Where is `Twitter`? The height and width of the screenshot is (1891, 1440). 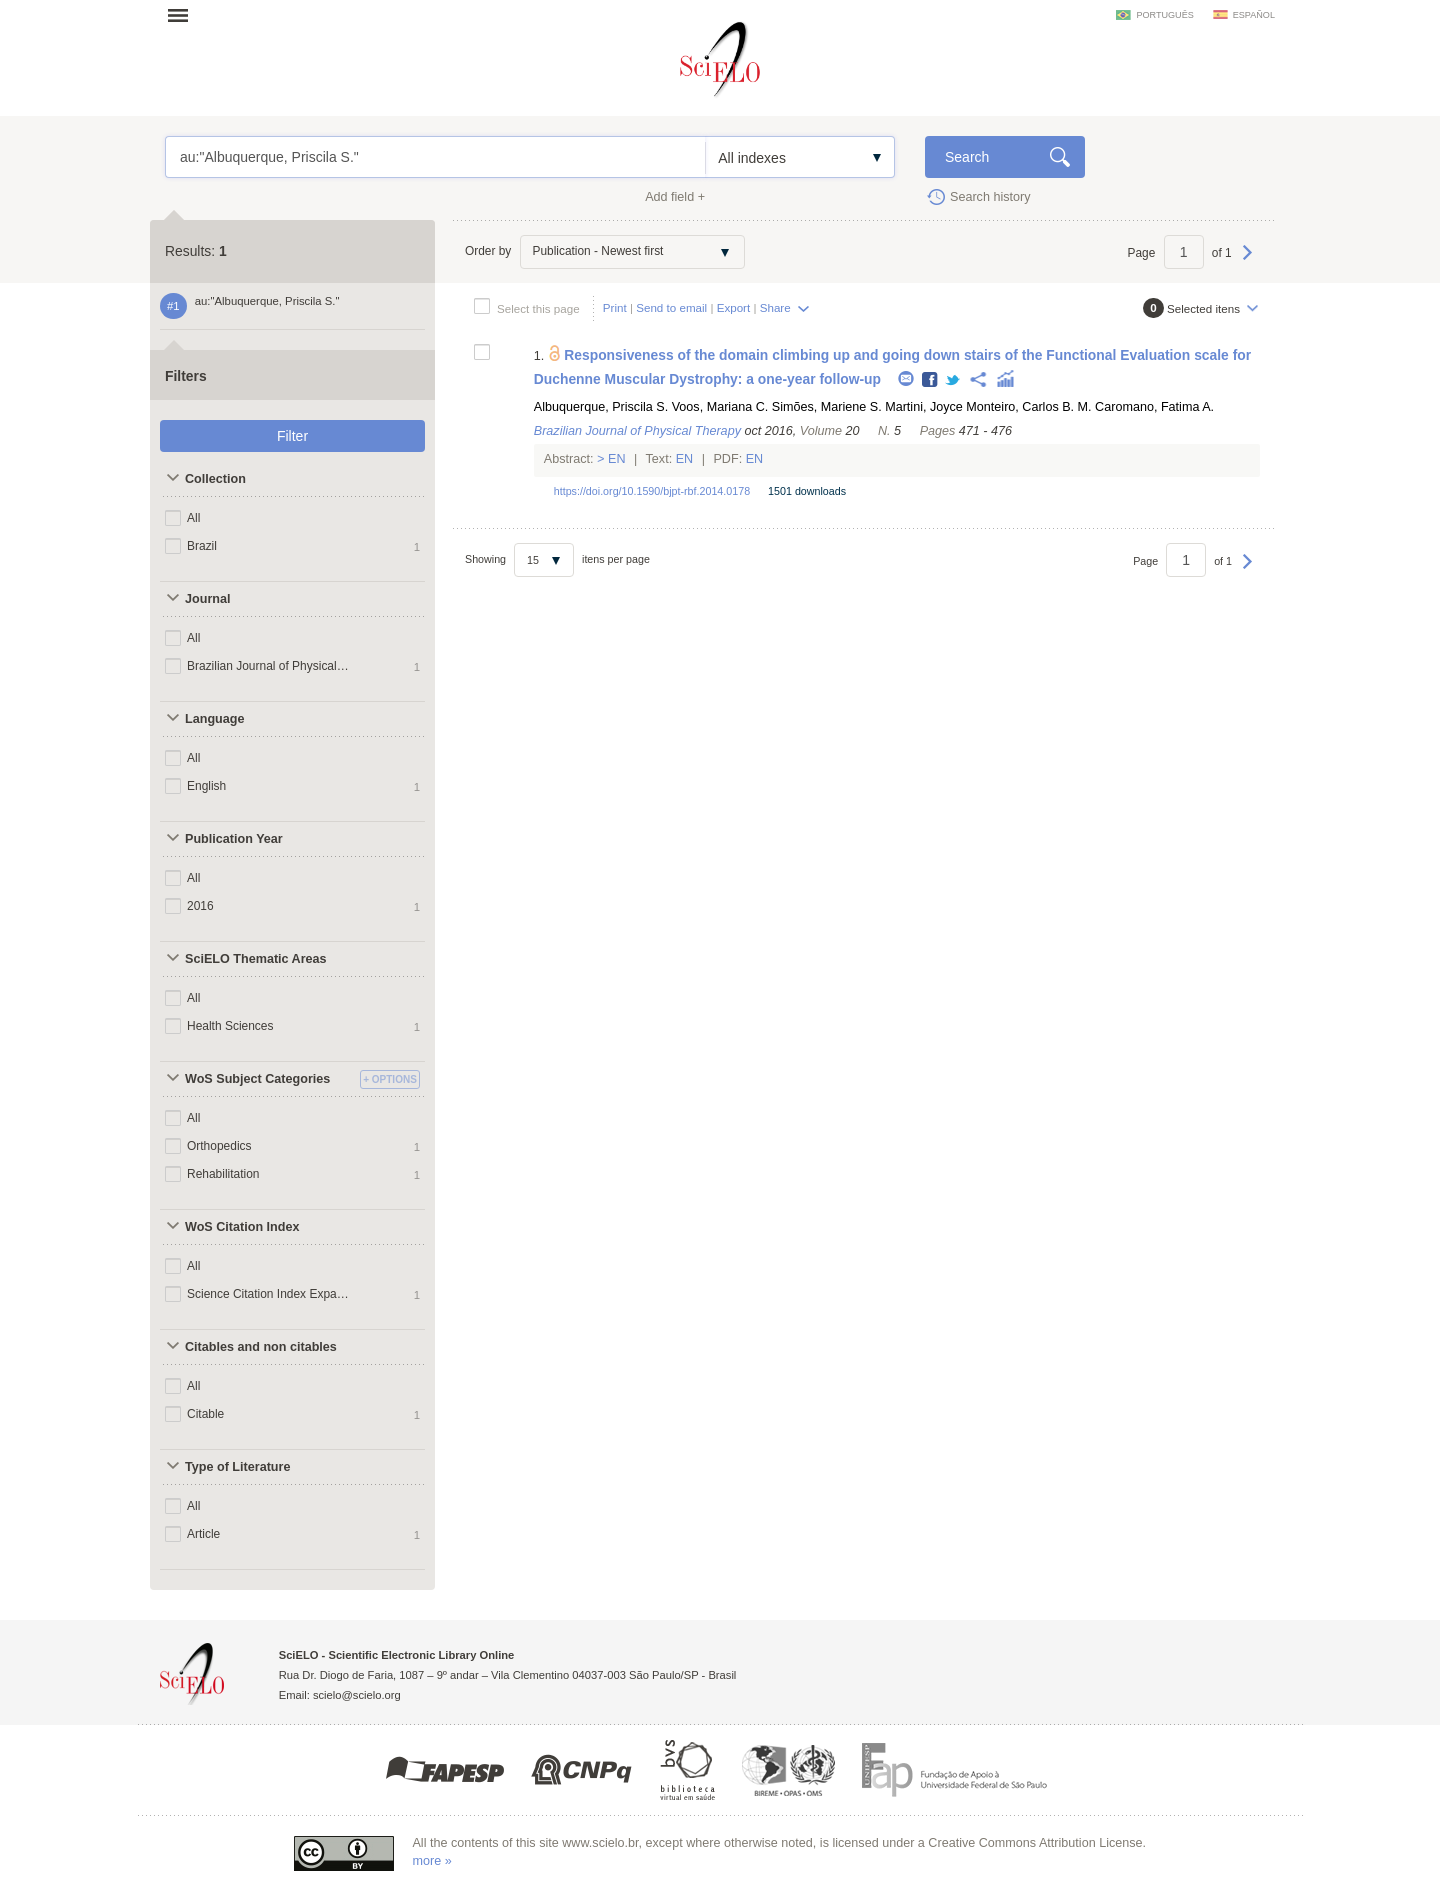 Twitter is located at coordinates (953, 380).